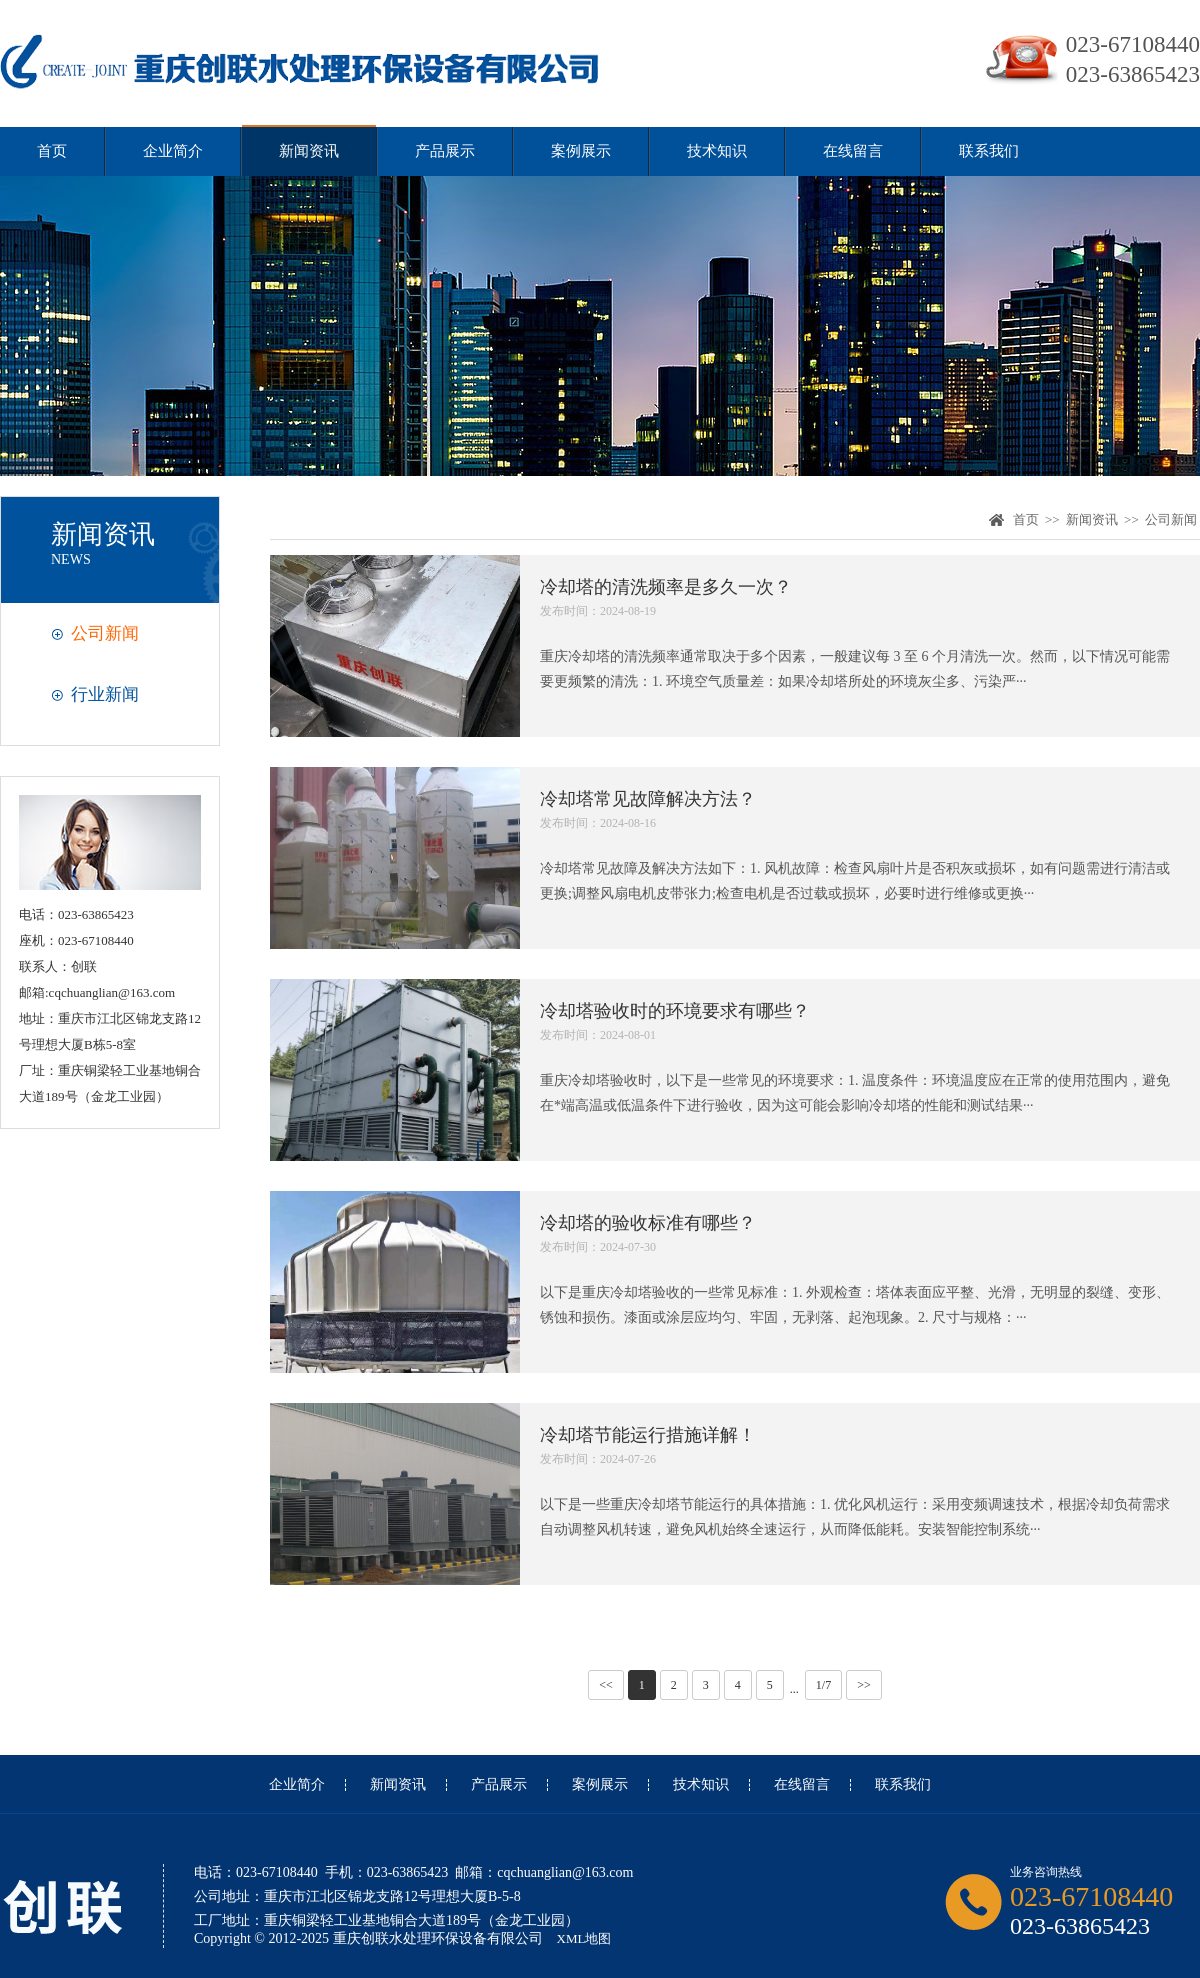 The height and width of the screenshot is (1978, 1200). I want to click on XML地图, so click(584, 1938).